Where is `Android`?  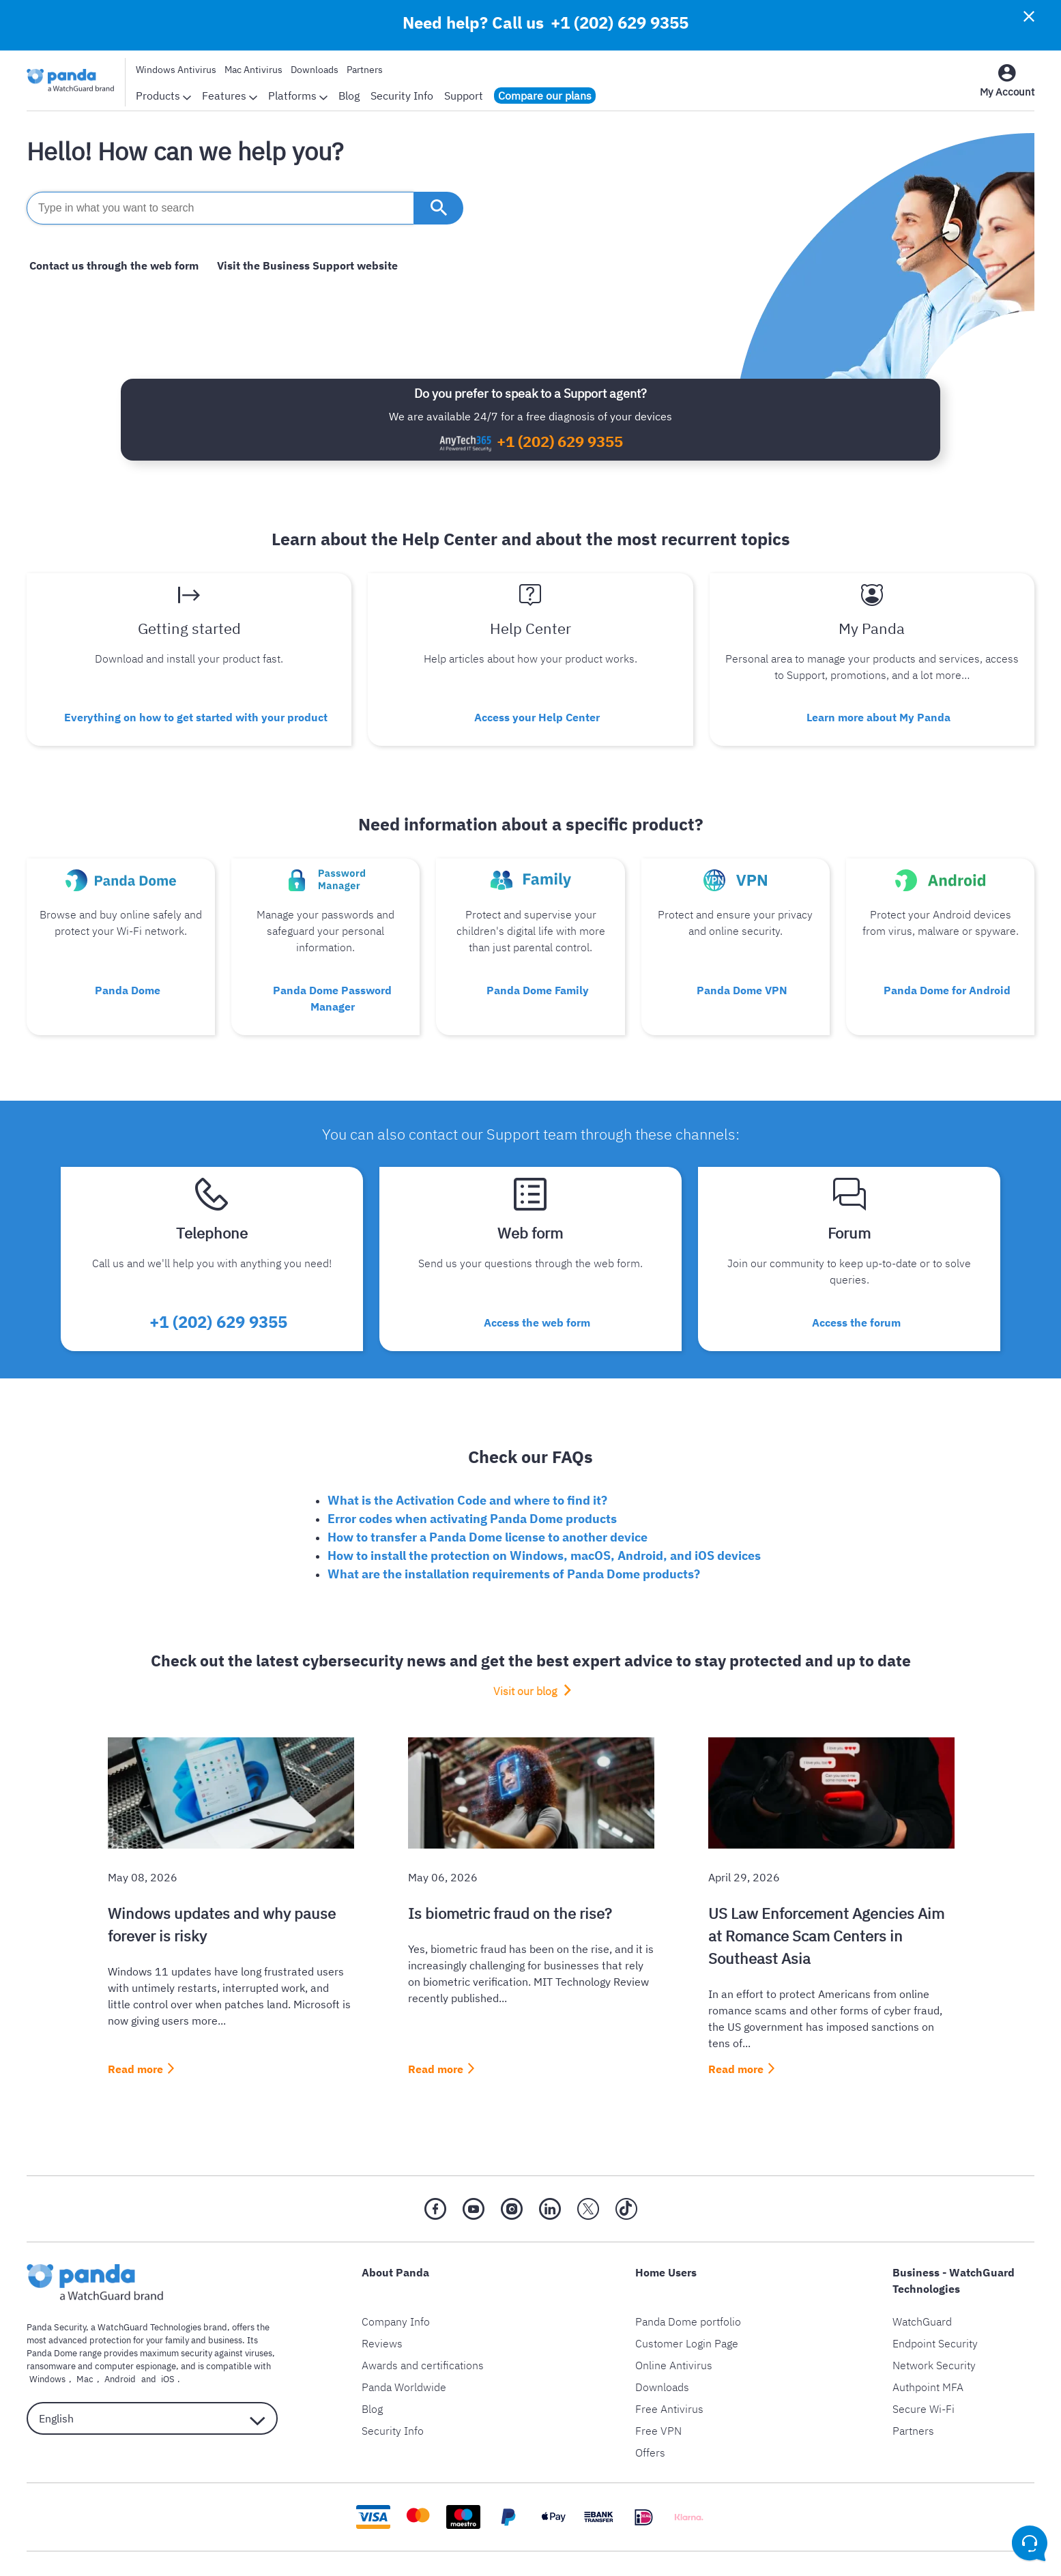 Android is located at coordinates (105, 2343).